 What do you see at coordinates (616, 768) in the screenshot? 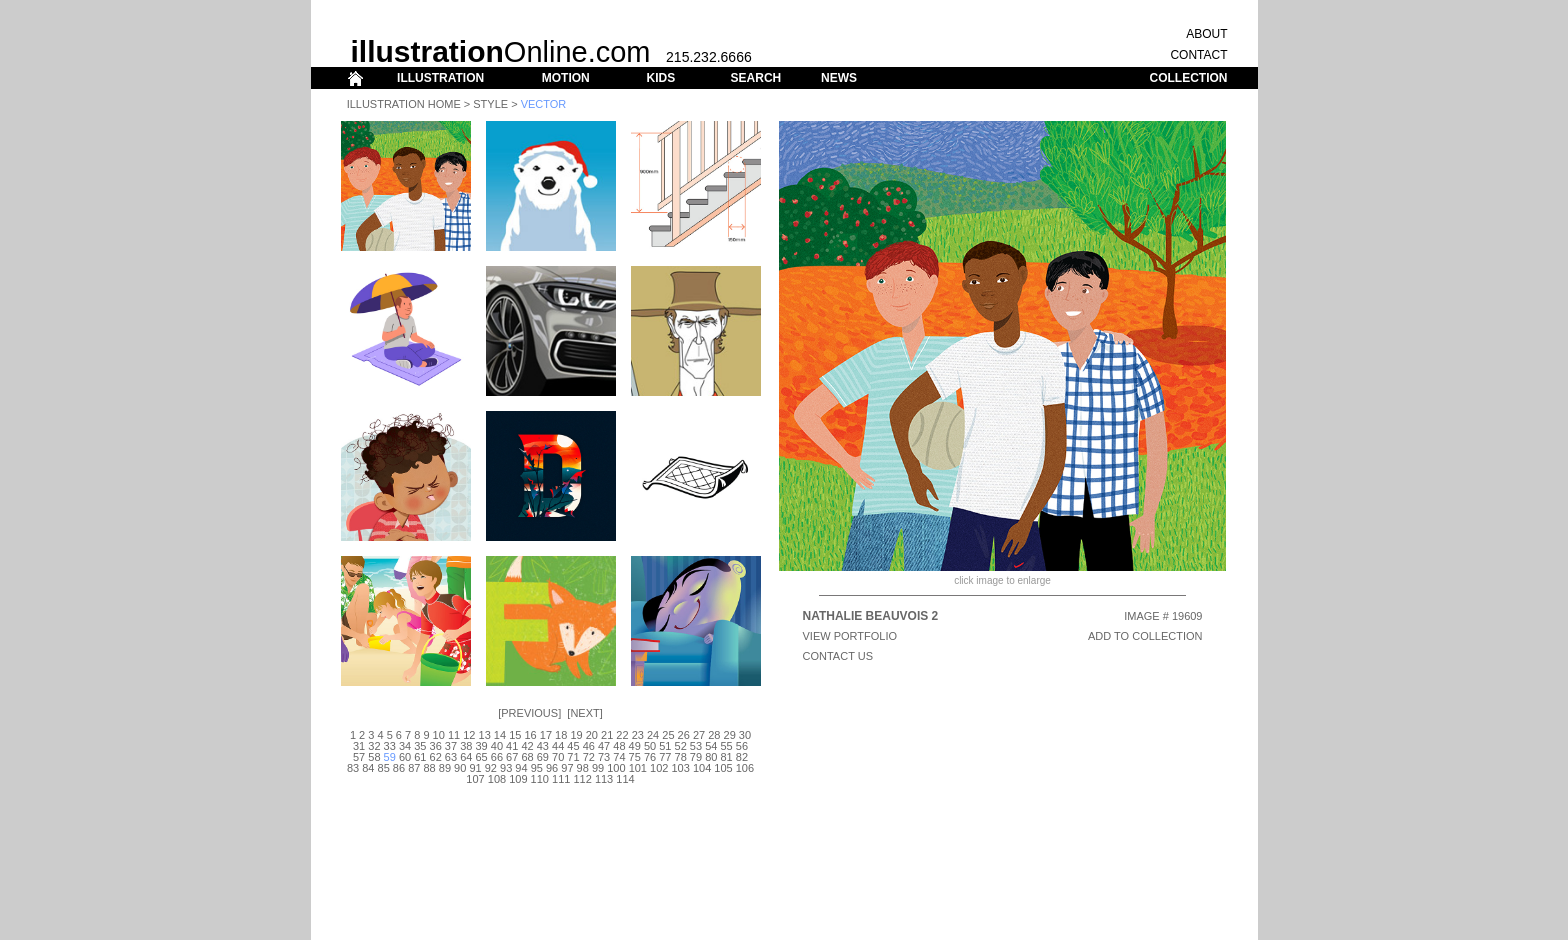
I see `100` at bounding box center [616, 768].